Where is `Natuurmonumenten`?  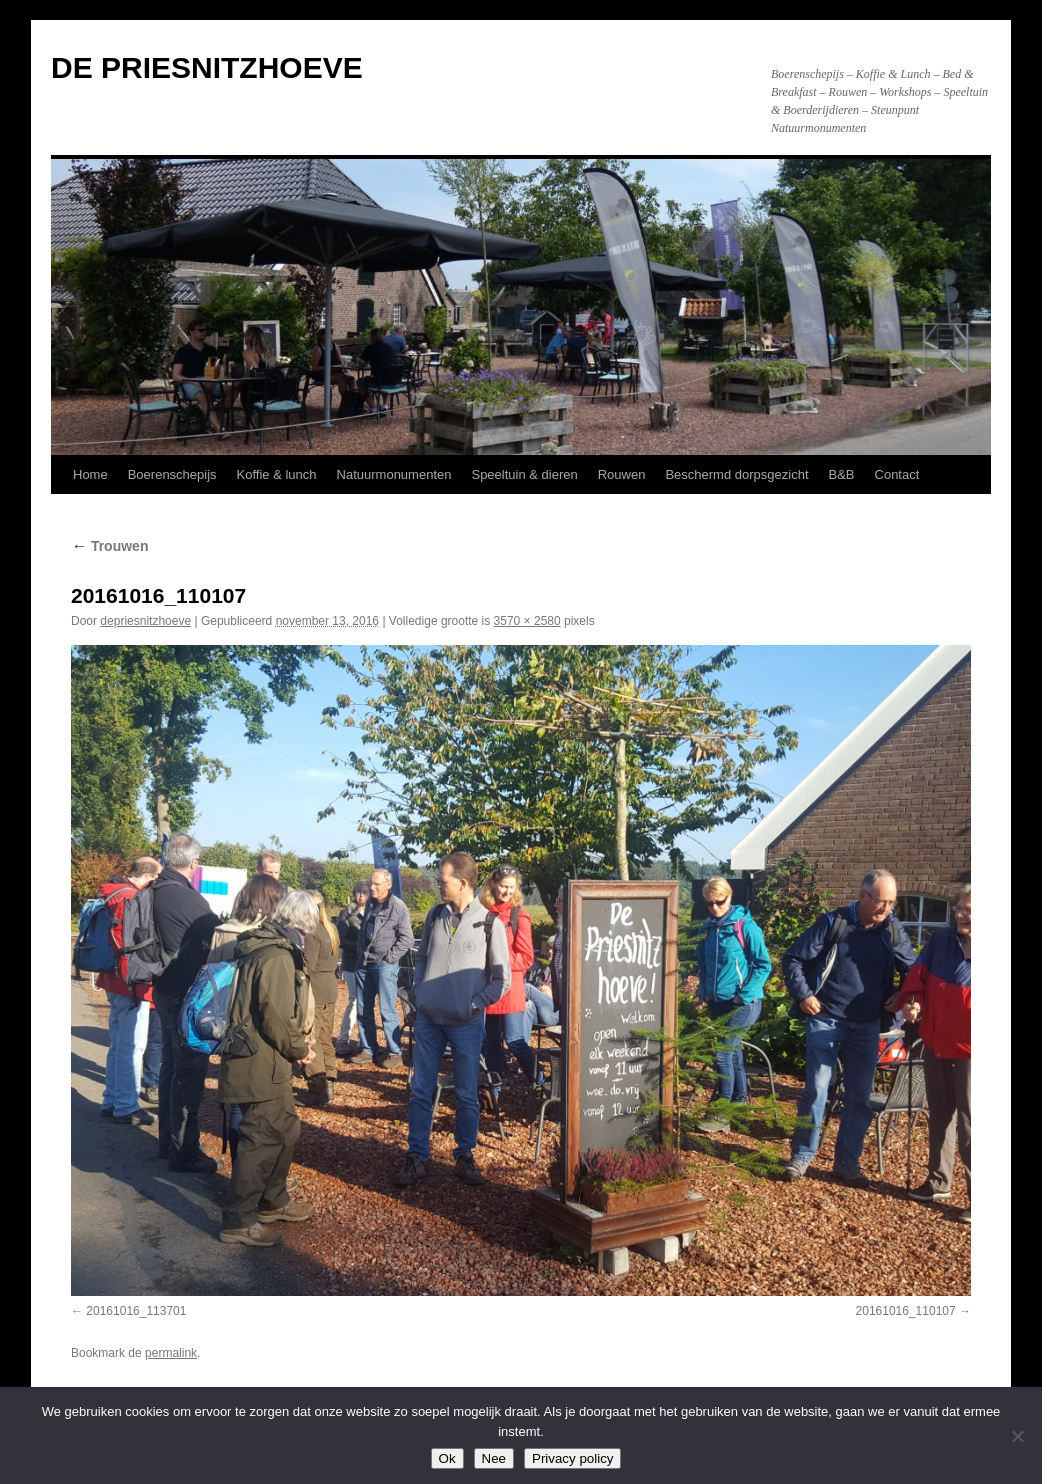 Natuurmonumenten is located at coordinates (394, 474).